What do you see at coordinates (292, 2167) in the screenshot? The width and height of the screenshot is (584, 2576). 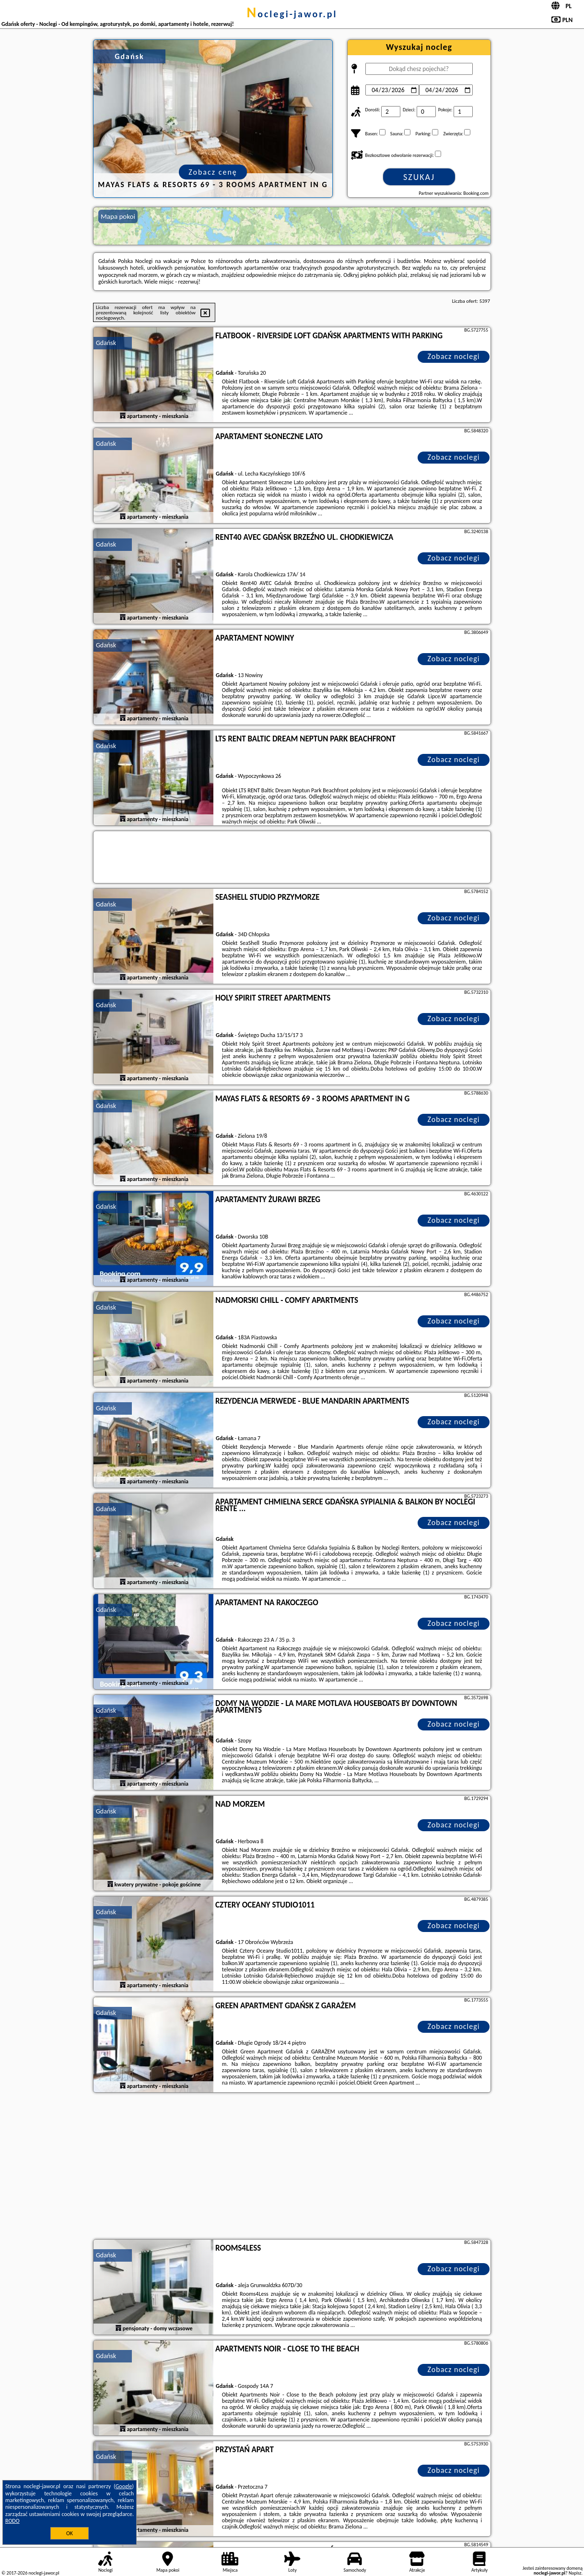 I see `[Advertisement]` at bounding box center [292, 2167].